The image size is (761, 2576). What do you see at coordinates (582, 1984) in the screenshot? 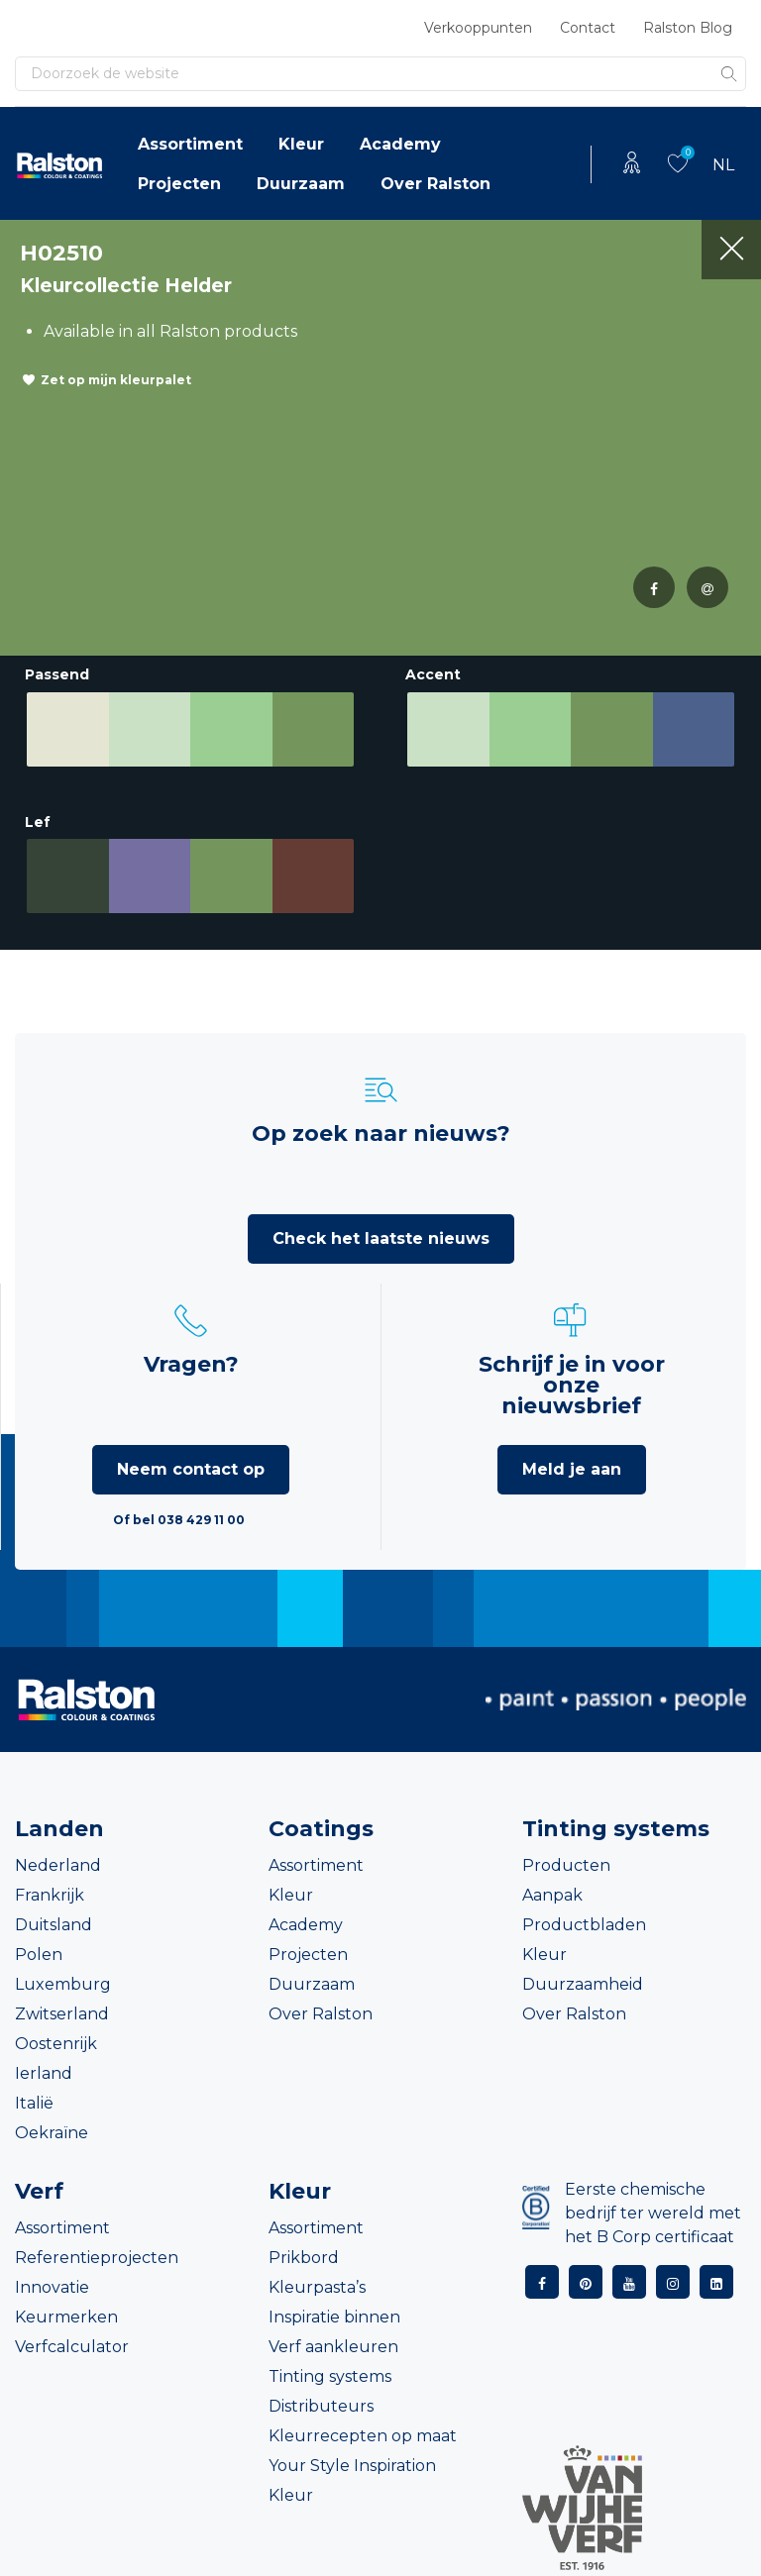
I see `Duurzaamheid` at bounding box center [582, 1984].